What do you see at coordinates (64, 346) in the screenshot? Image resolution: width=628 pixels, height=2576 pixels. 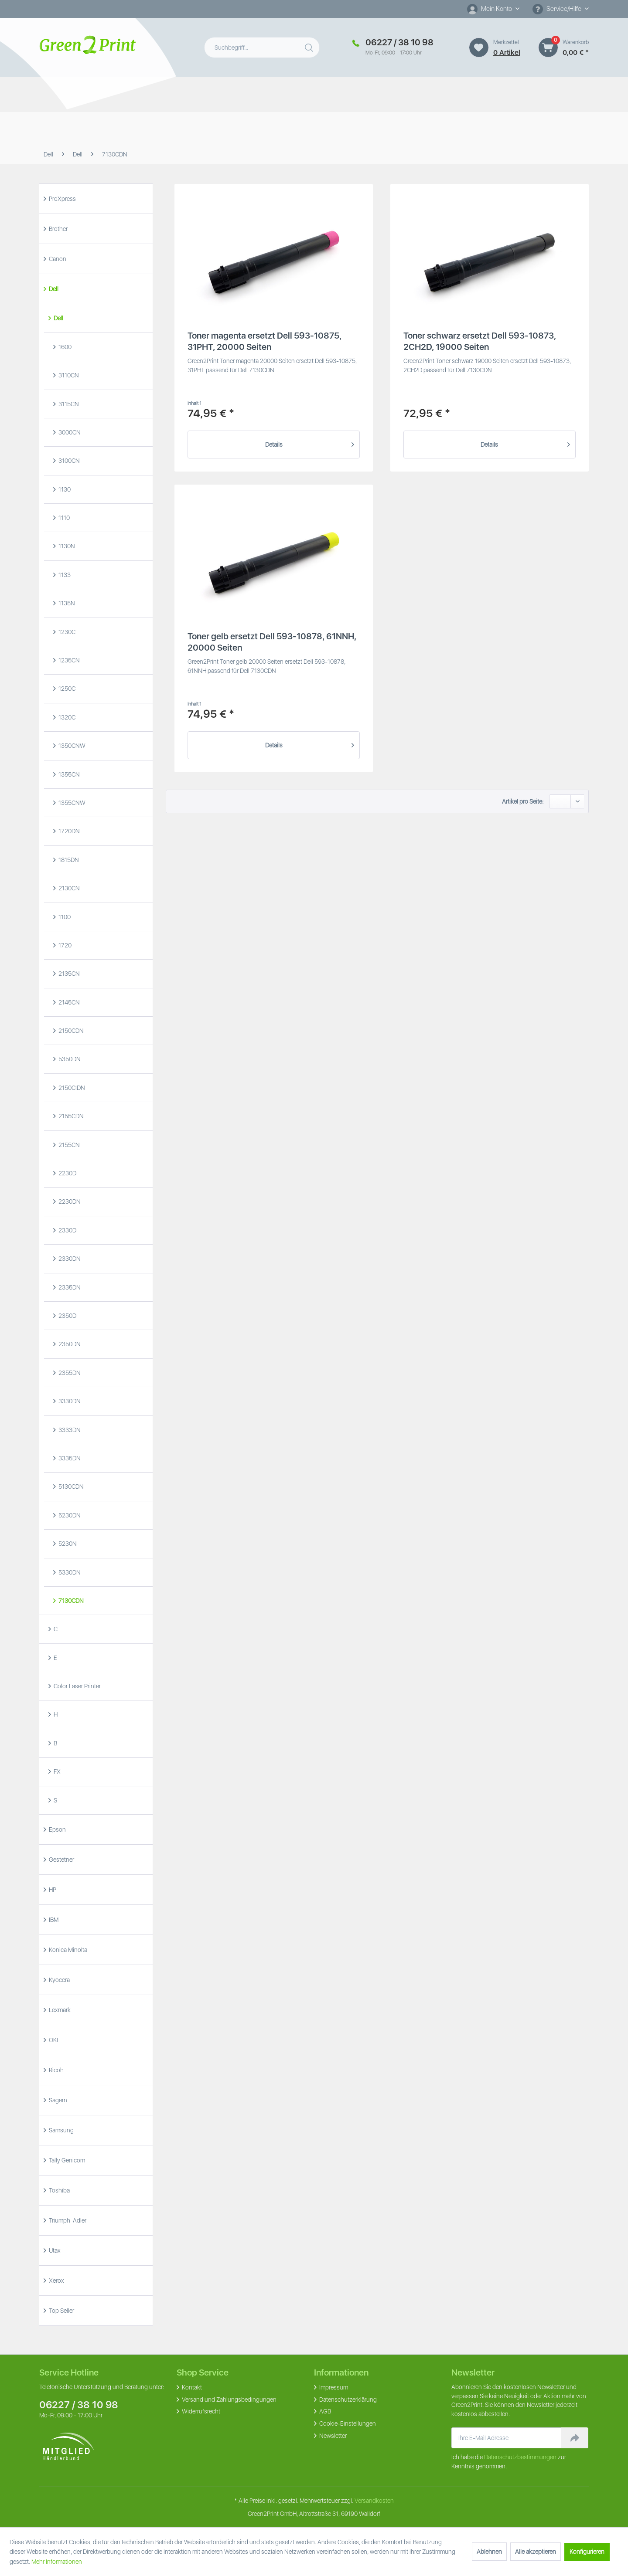 I see `1600` at bounding box center [64, 346].